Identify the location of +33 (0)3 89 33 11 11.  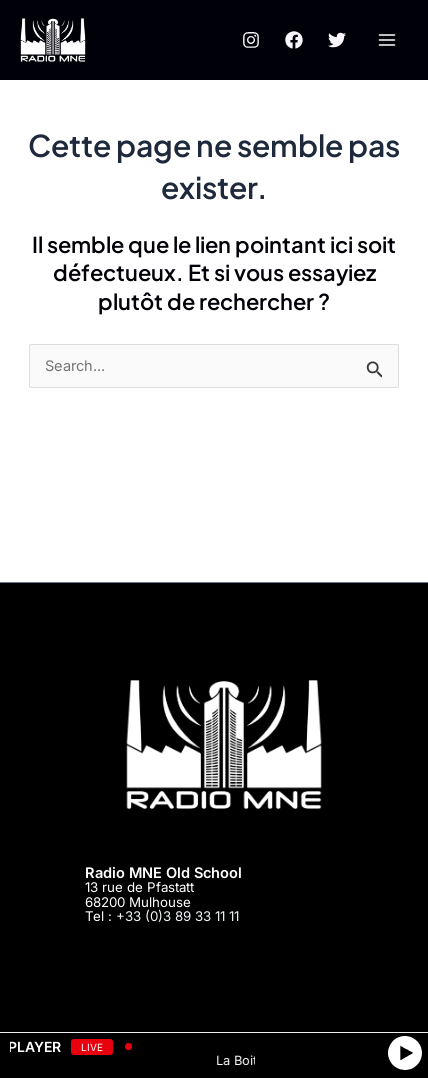
(177, 916).